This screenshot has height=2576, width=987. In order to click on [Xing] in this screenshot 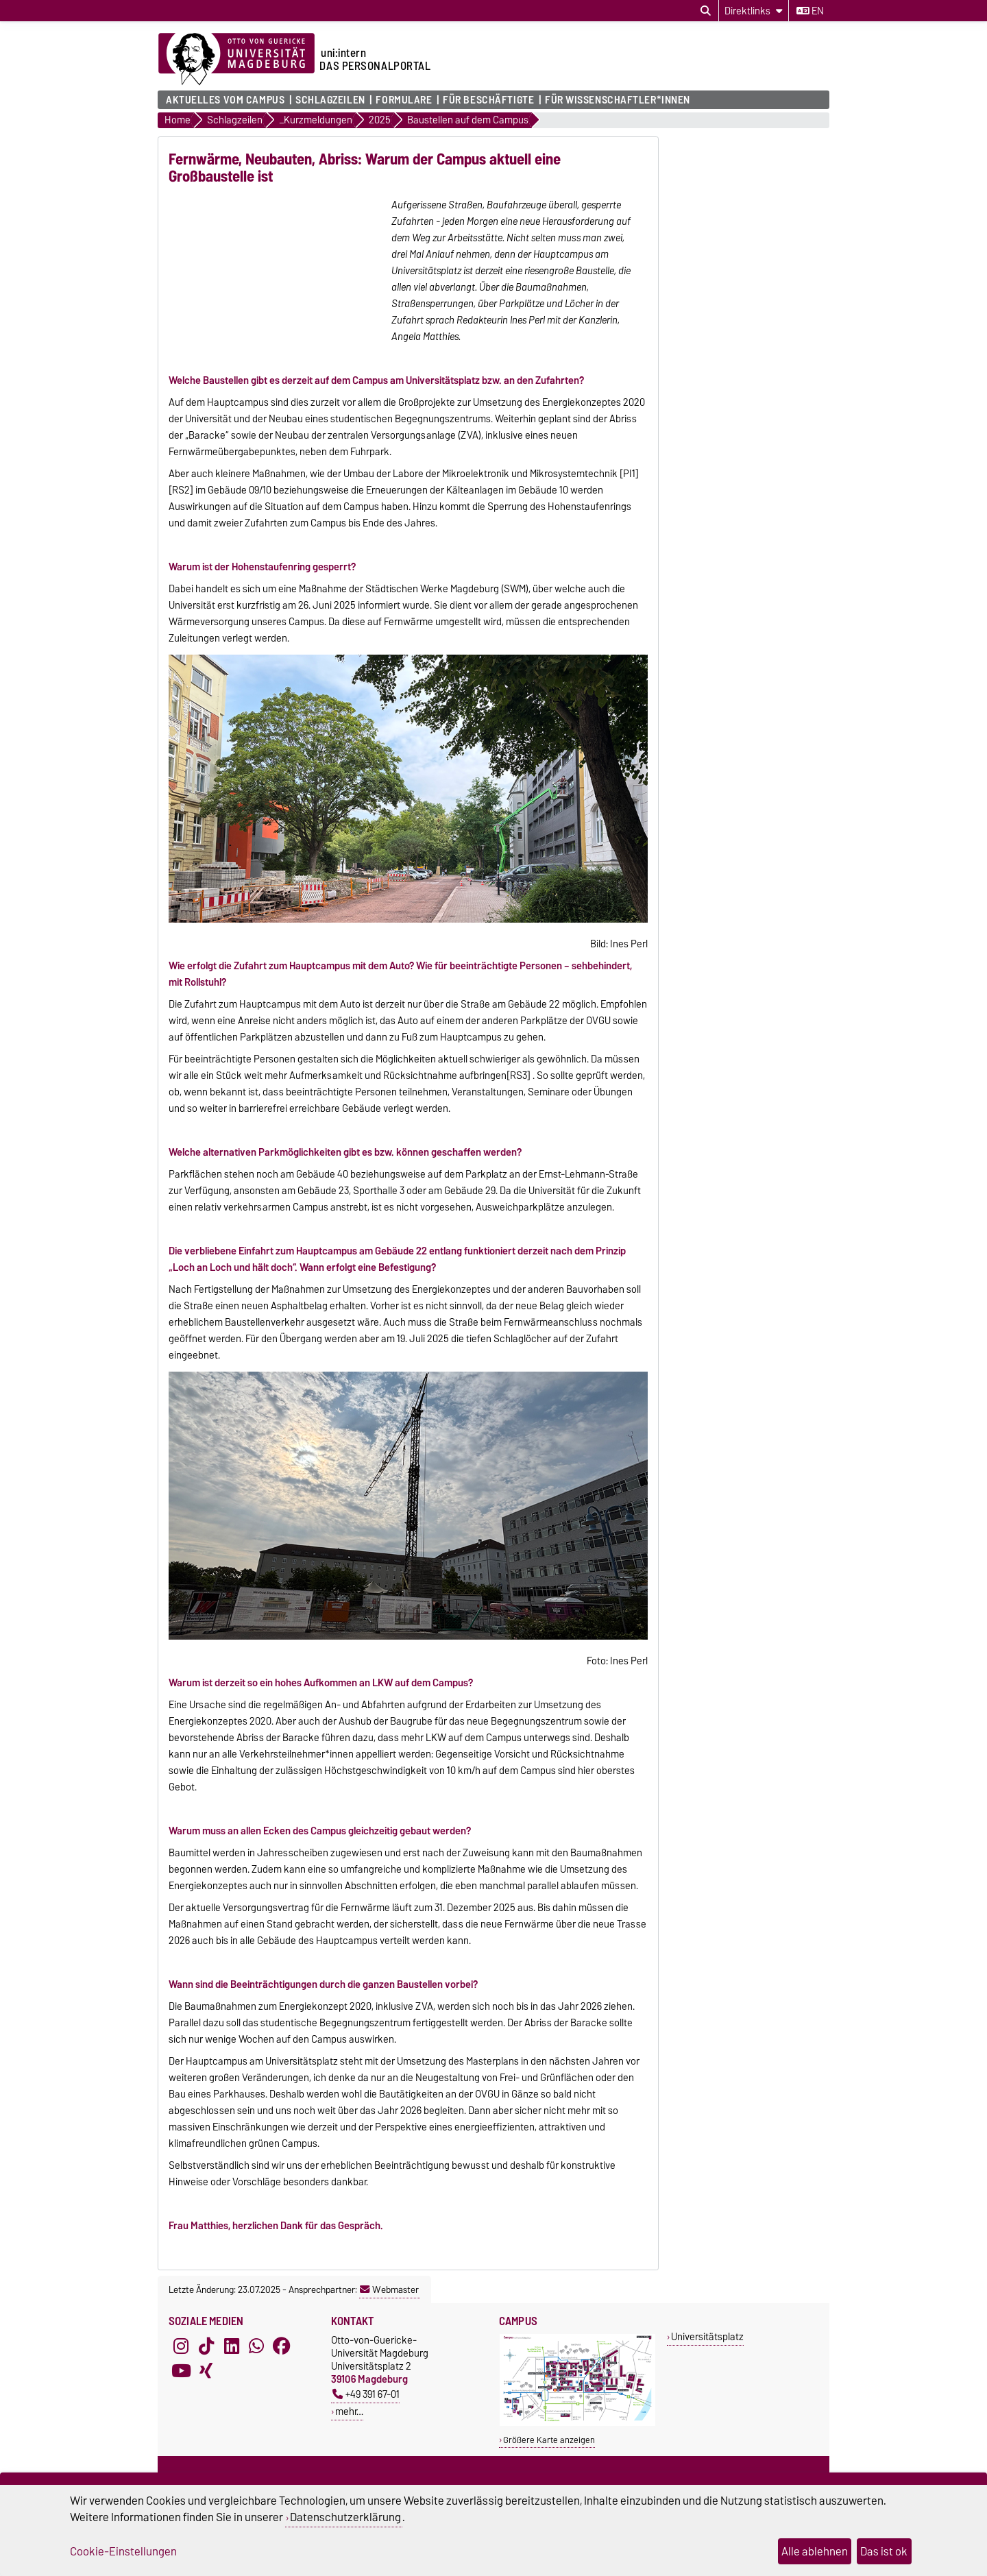, I will do `click(206, 2387)`.